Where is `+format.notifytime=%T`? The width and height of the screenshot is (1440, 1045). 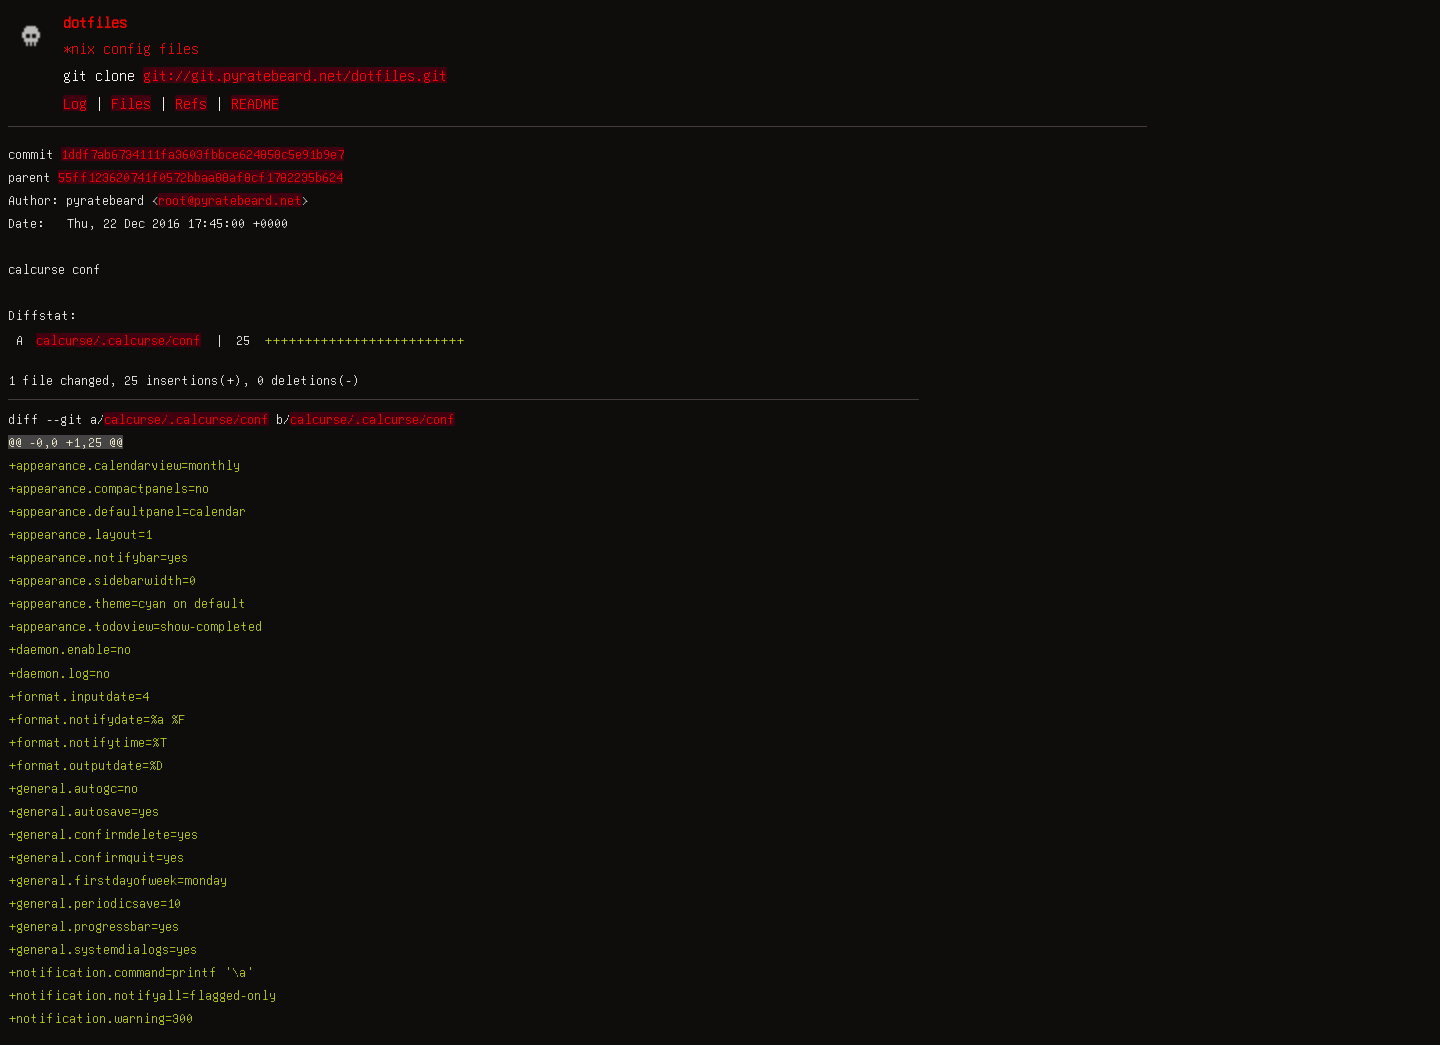 +format.notifytime=%T is located at coordinates (87, 742).